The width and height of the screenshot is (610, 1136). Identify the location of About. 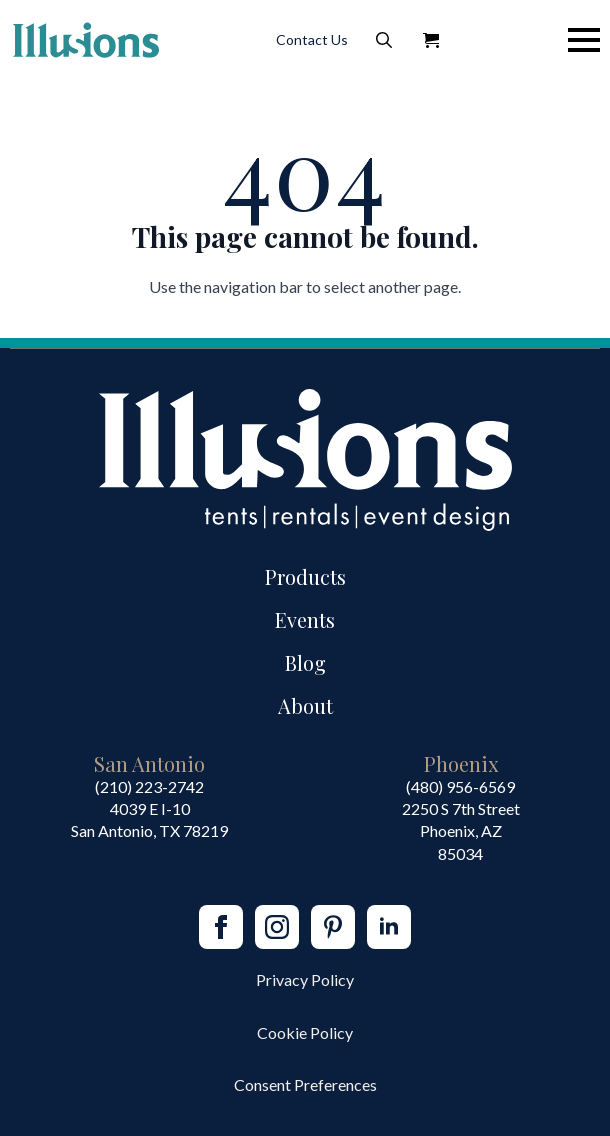
(305, 705).